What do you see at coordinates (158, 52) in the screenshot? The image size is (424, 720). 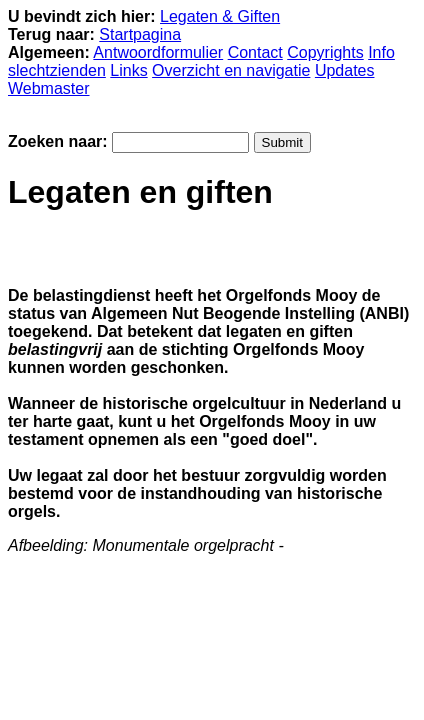 I see `Antwoordformulier` at bounding box center [158, 52].